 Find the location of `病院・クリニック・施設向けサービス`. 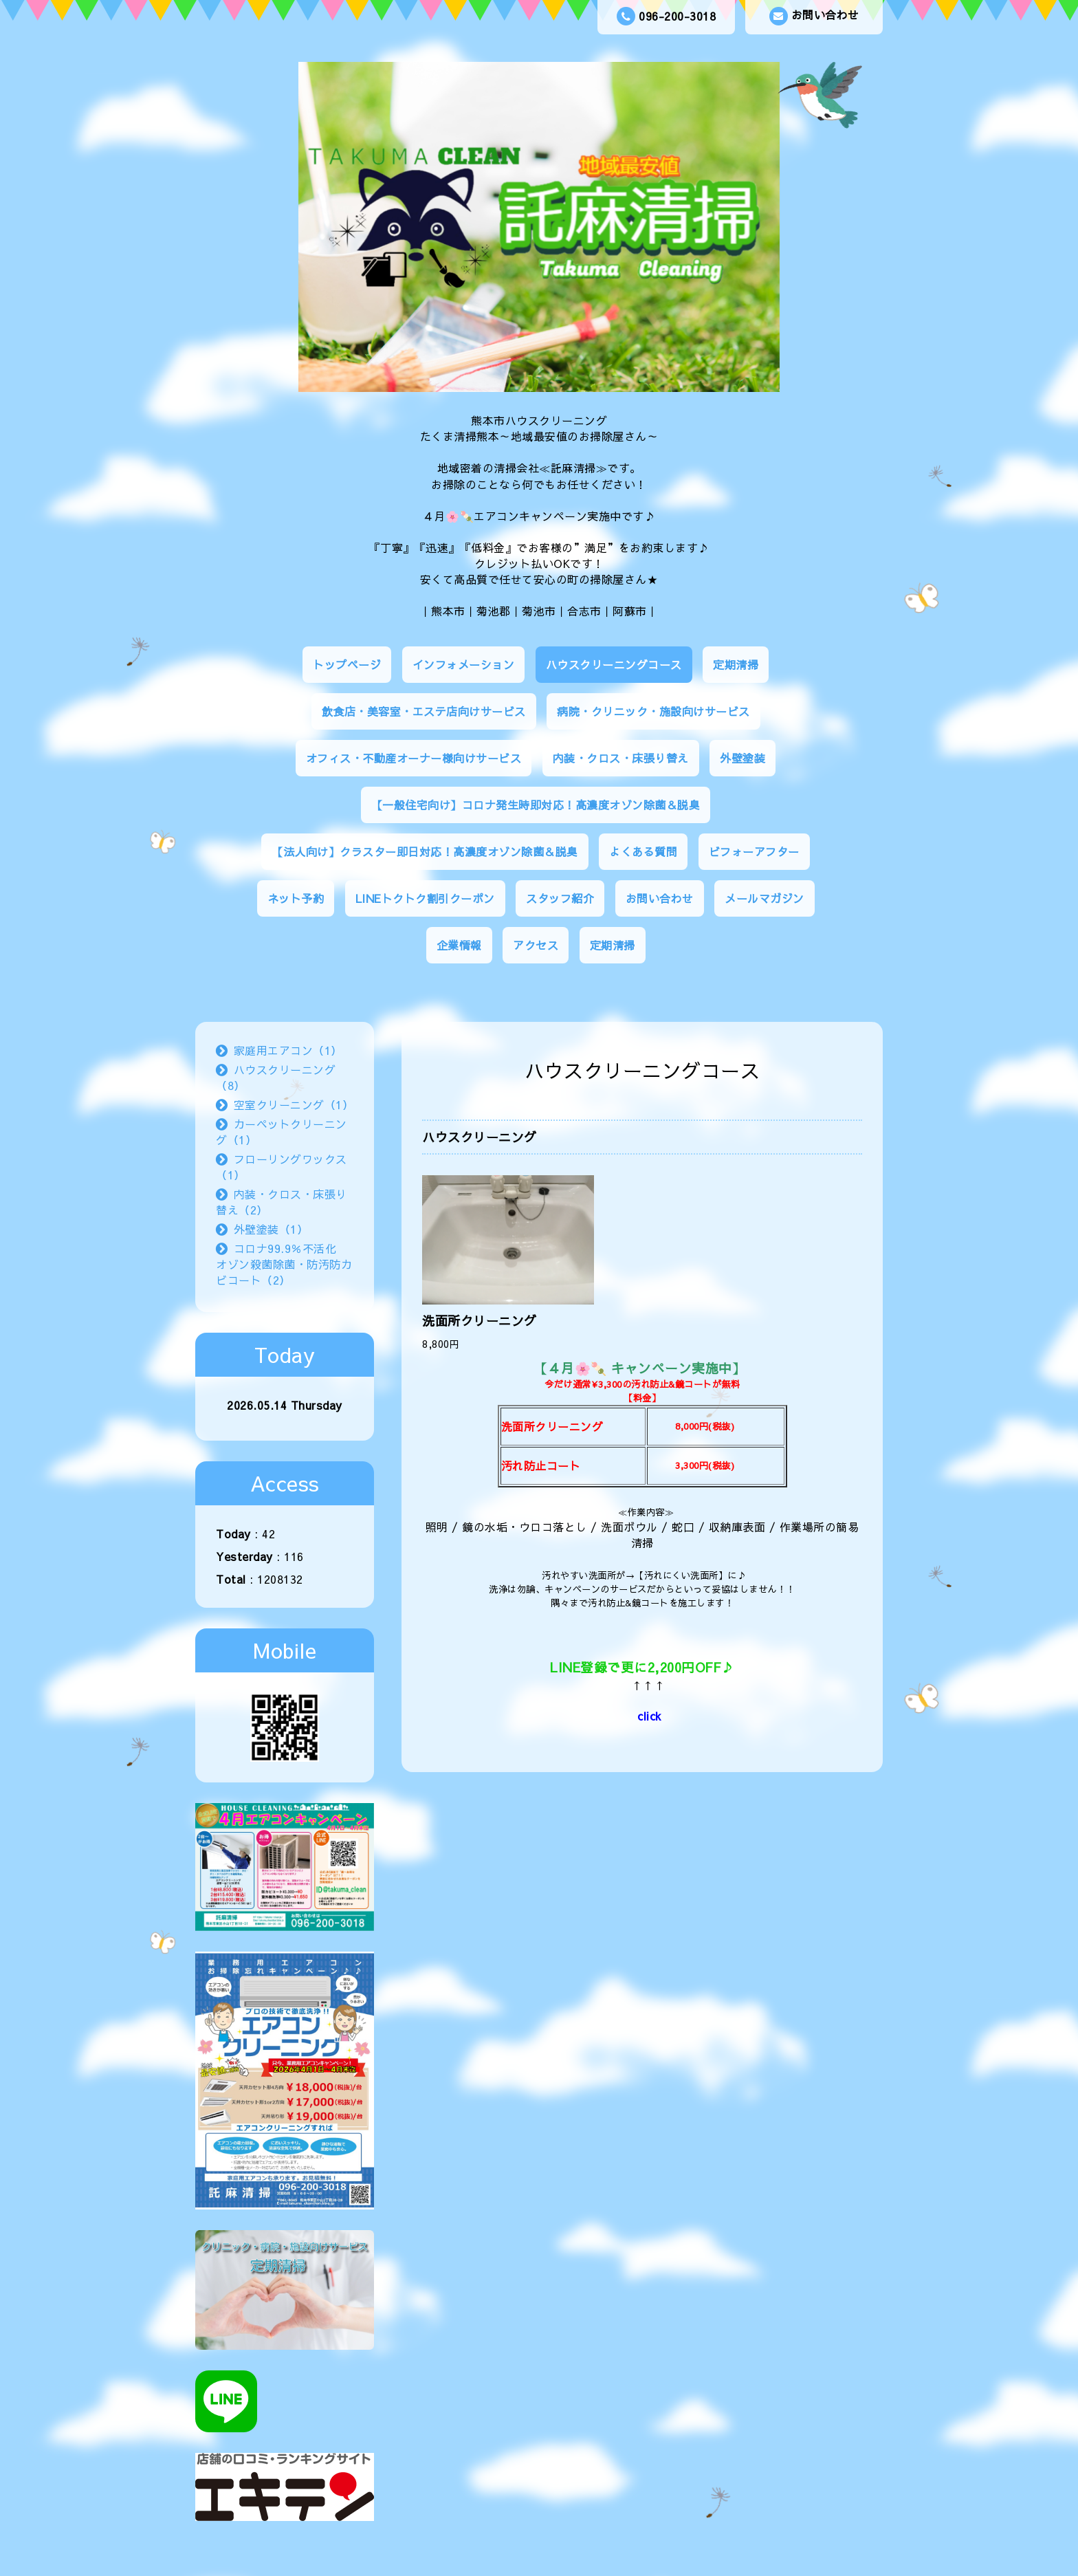

病院・クリニック・施設向けサービス is located at coordinates (653, 711).